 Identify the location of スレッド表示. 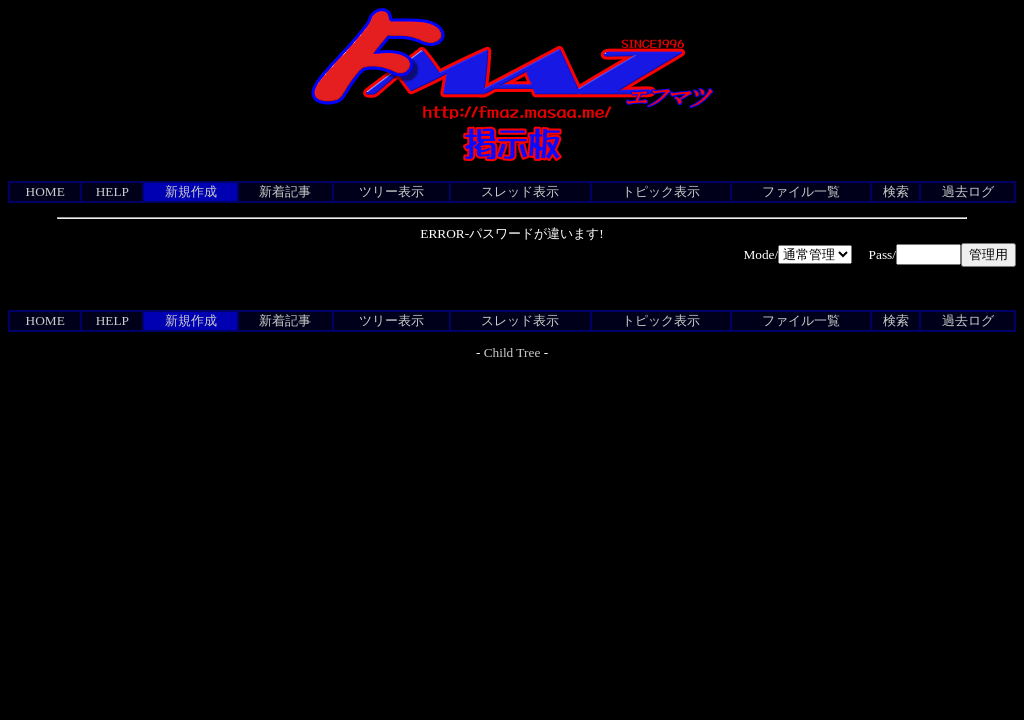
(520, 191).